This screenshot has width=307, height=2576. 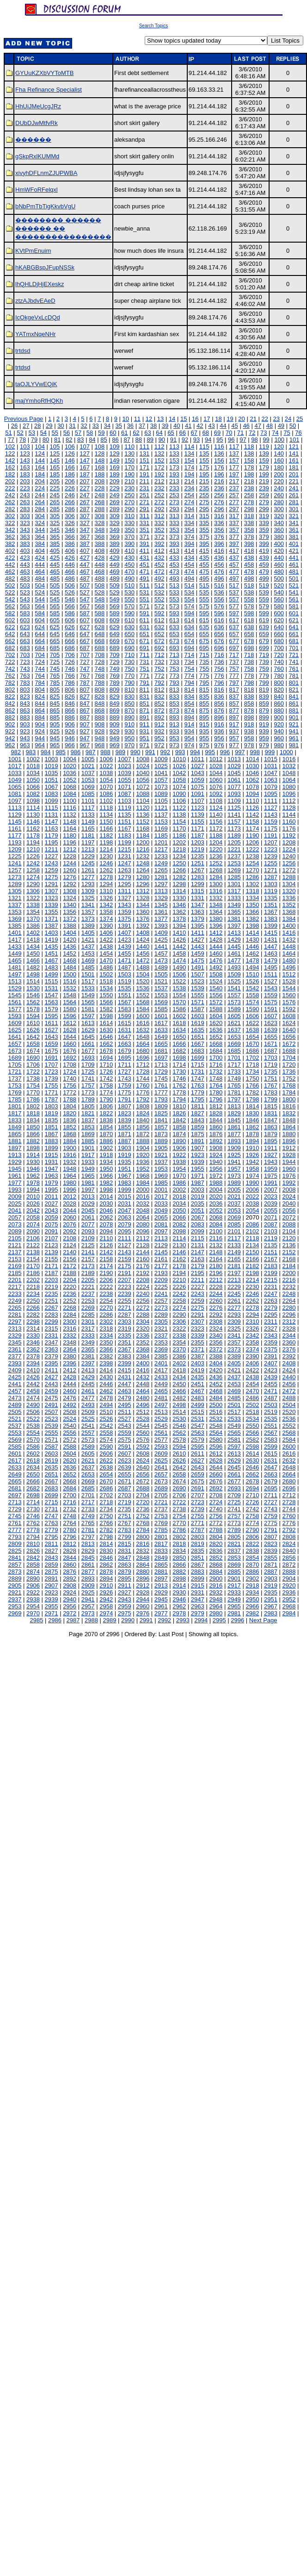 I want to click on 997, so click(x=240, y=752).